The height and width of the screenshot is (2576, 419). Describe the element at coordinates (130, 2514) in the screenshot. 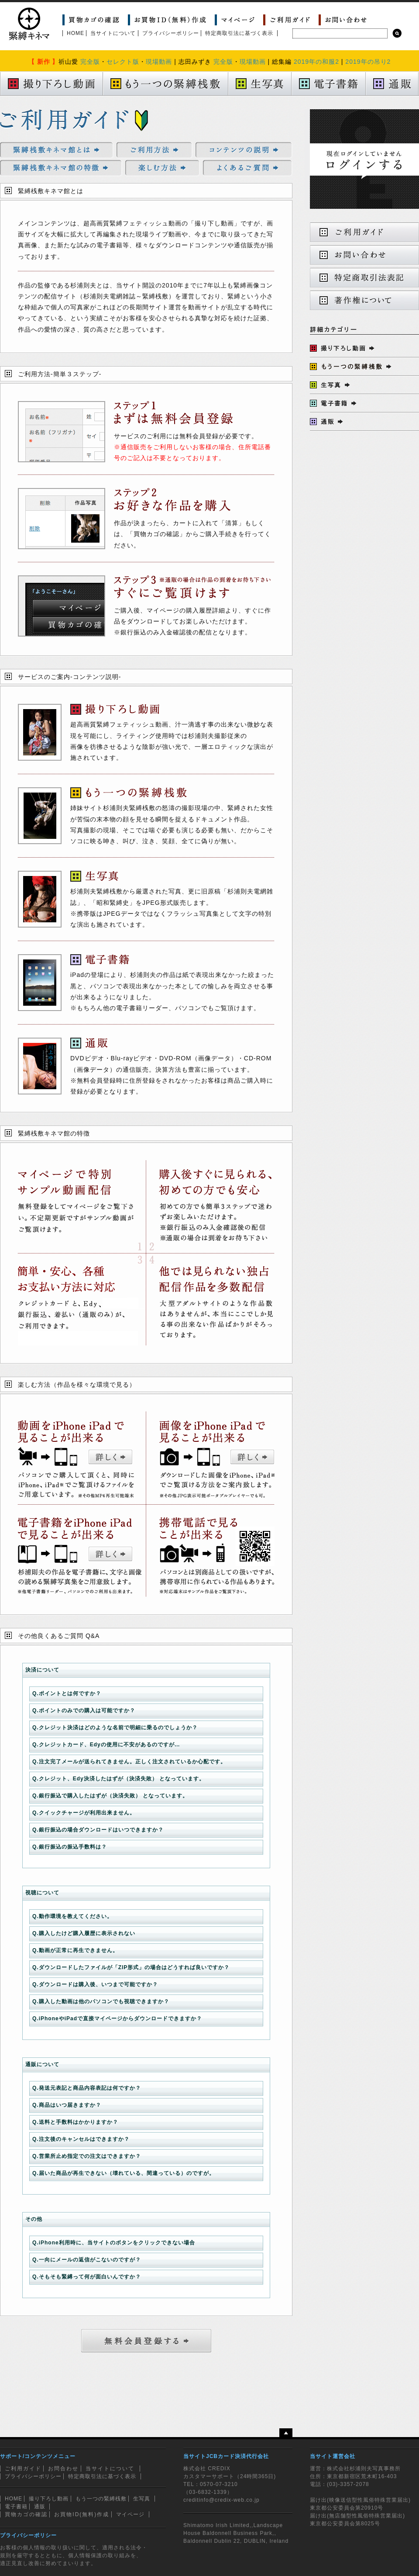

I see `マイページ` at that location.